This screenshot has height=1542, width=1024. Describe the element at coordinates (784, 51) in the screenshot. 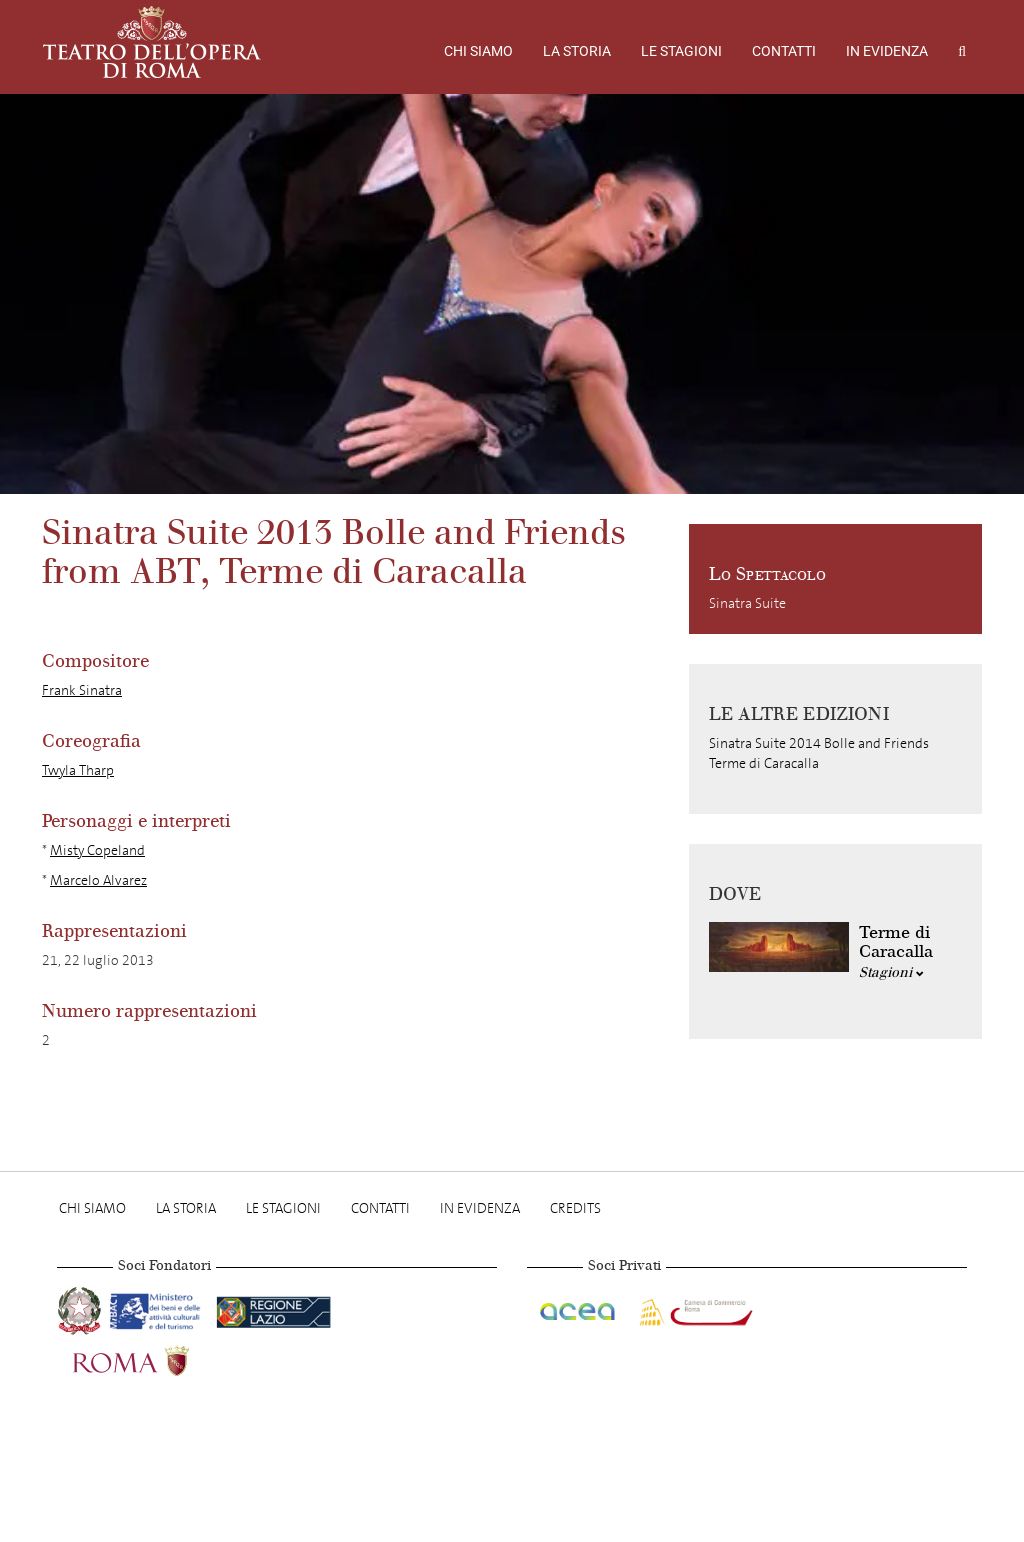

I see `Contatti` at that location.